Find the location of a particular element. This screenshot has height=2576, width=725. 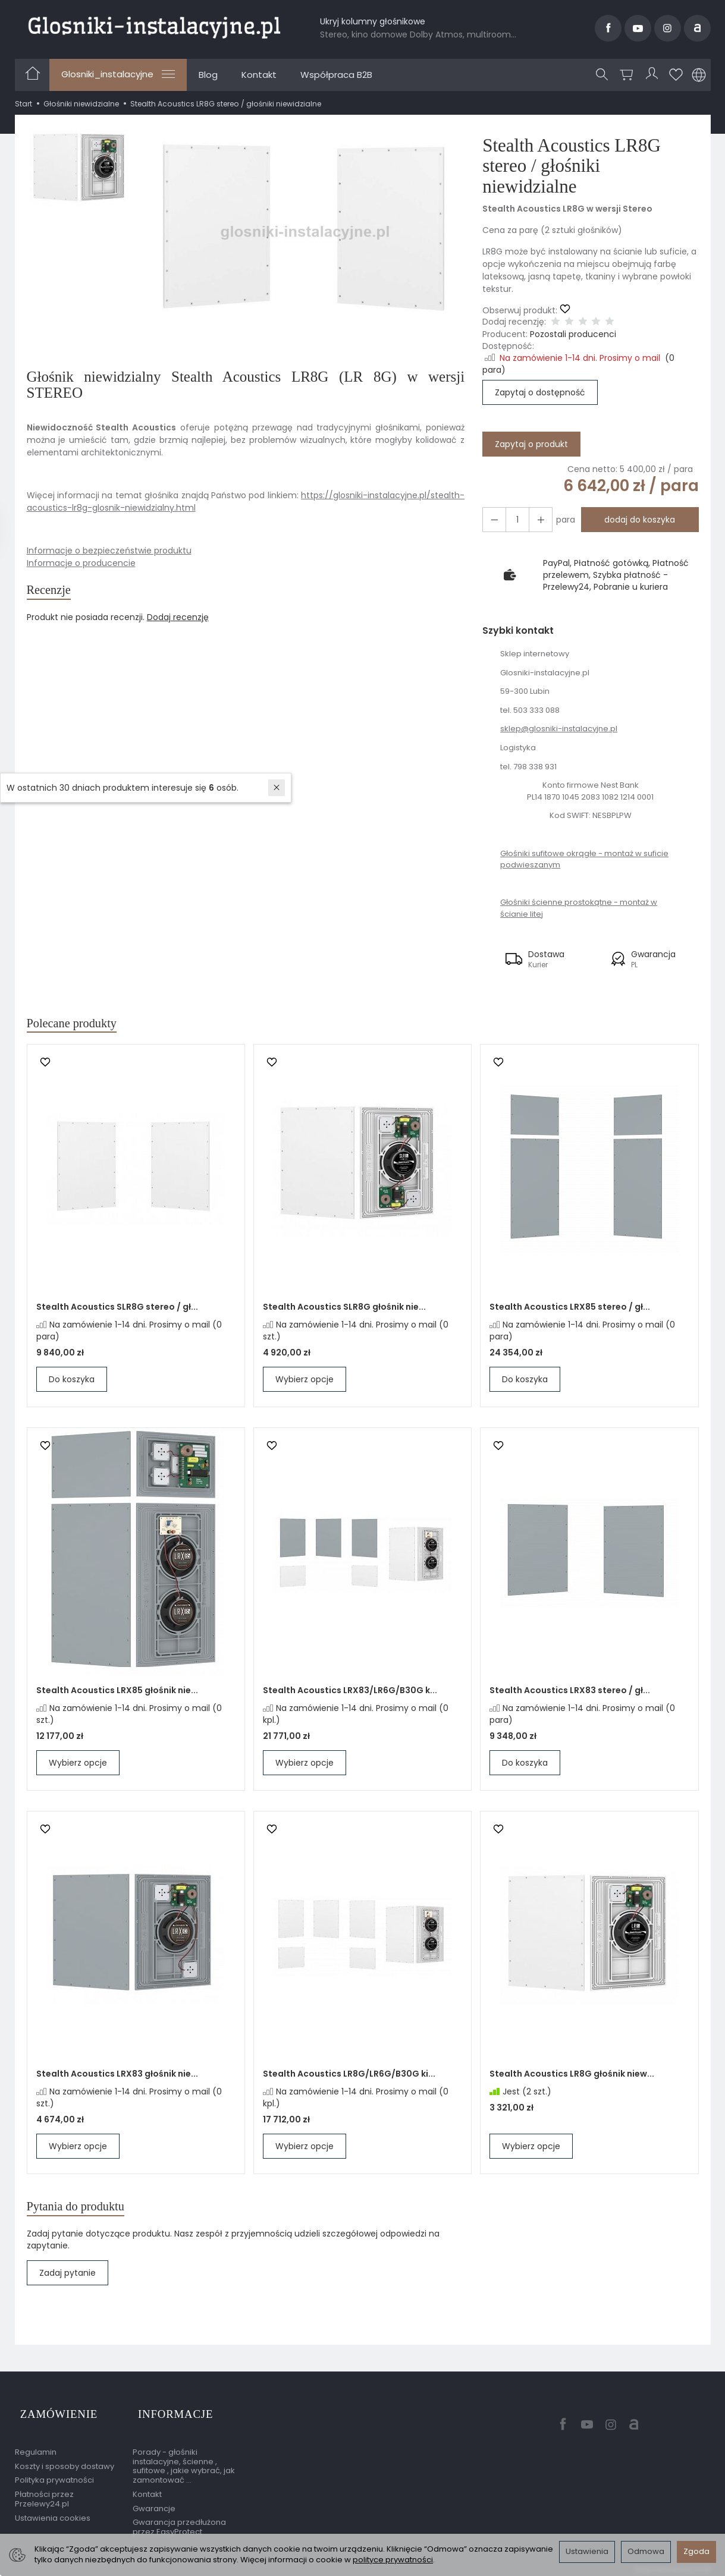

Stealth Acoustics LR8G głośnik niew... is located at coordinates (571, 2078).